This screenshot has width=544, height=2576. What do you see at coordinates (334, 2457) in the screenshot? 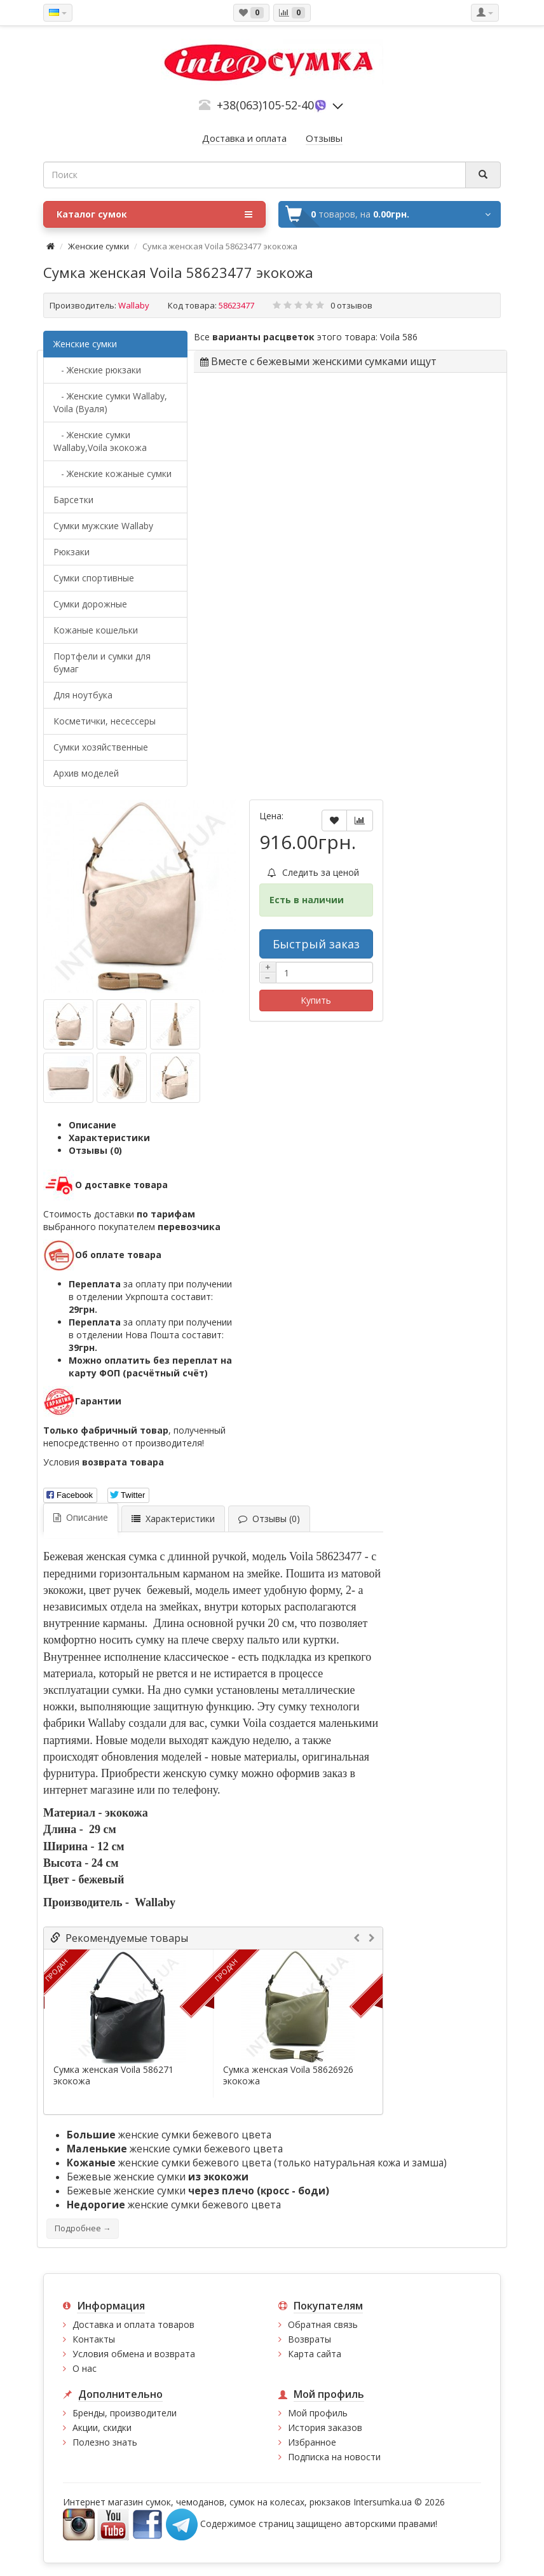
I see `Подписка на новости` at bounding box center [334, 2457].